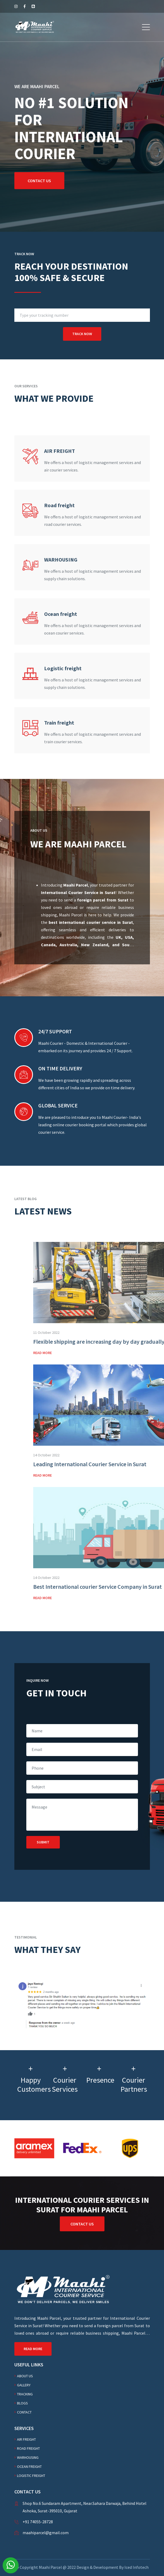  Describe the element at coordinates (24, 2412) in the screenshot. I see `Contact` at that location.